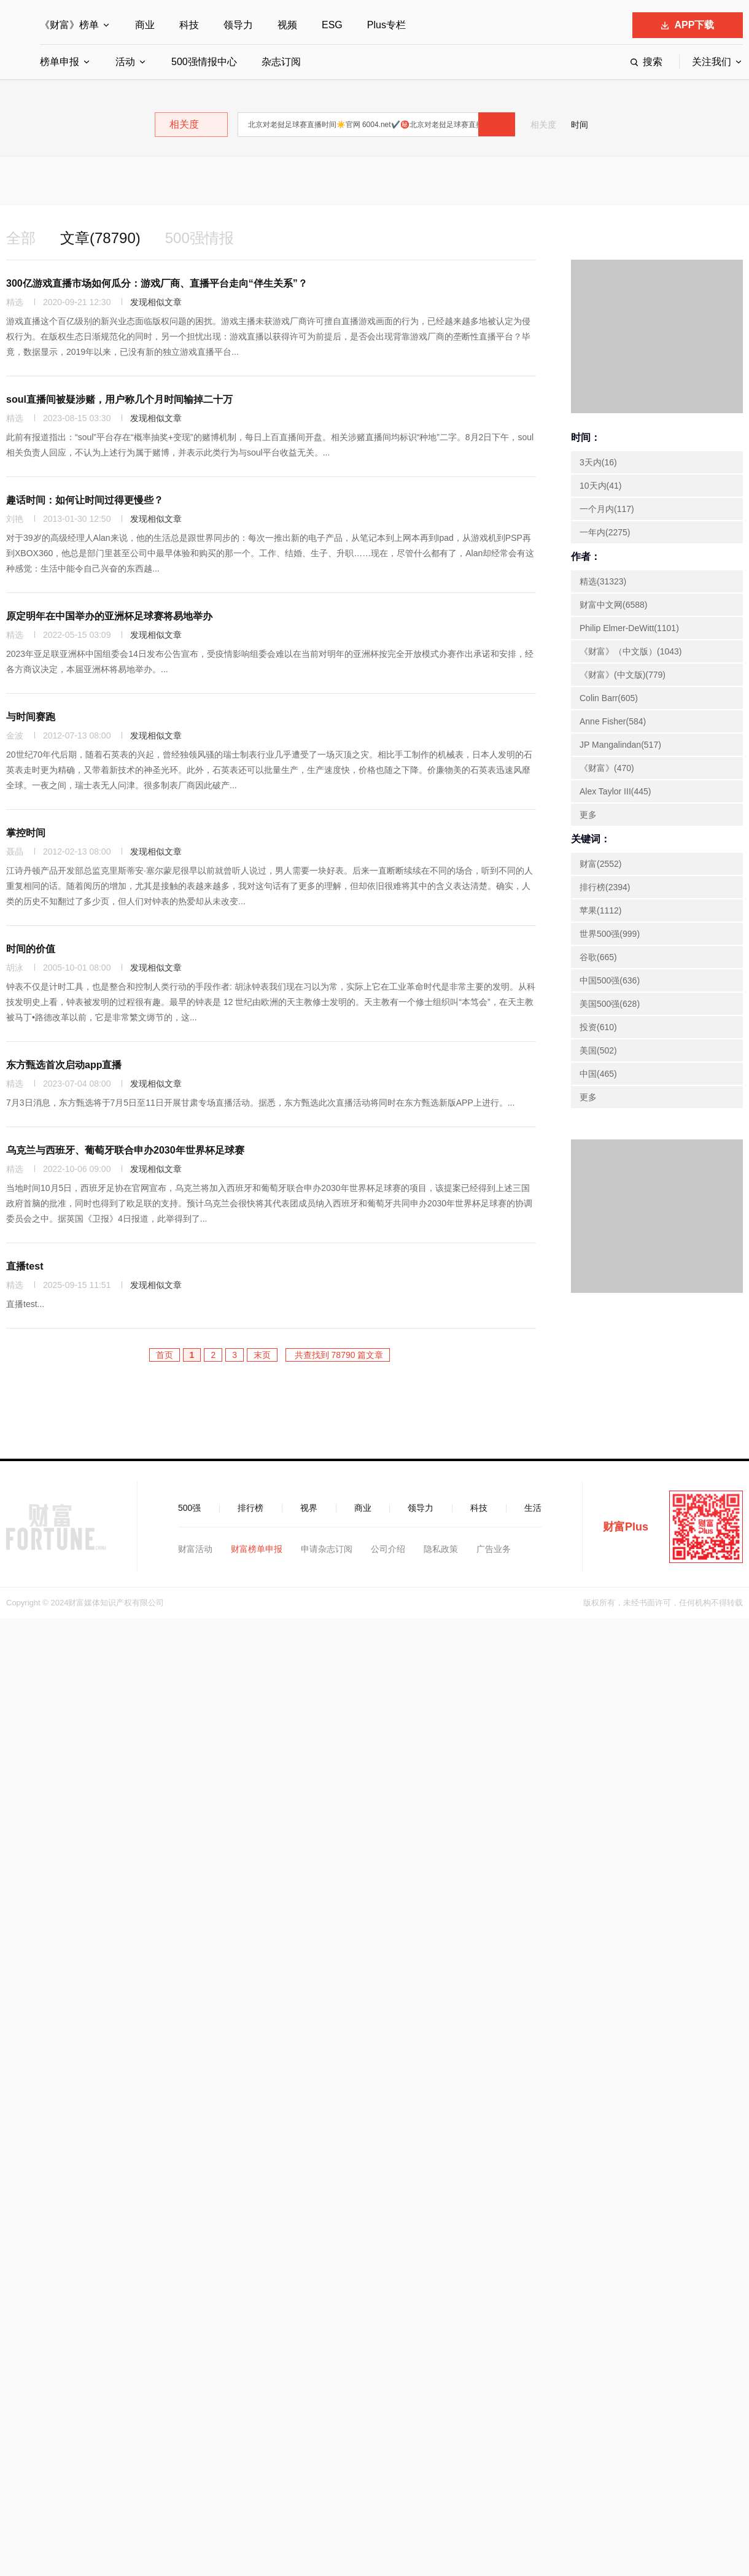  What do you see at coordinates (543, 125) in the screenshot?
I see `相关度` at bounding box center [543, 125].